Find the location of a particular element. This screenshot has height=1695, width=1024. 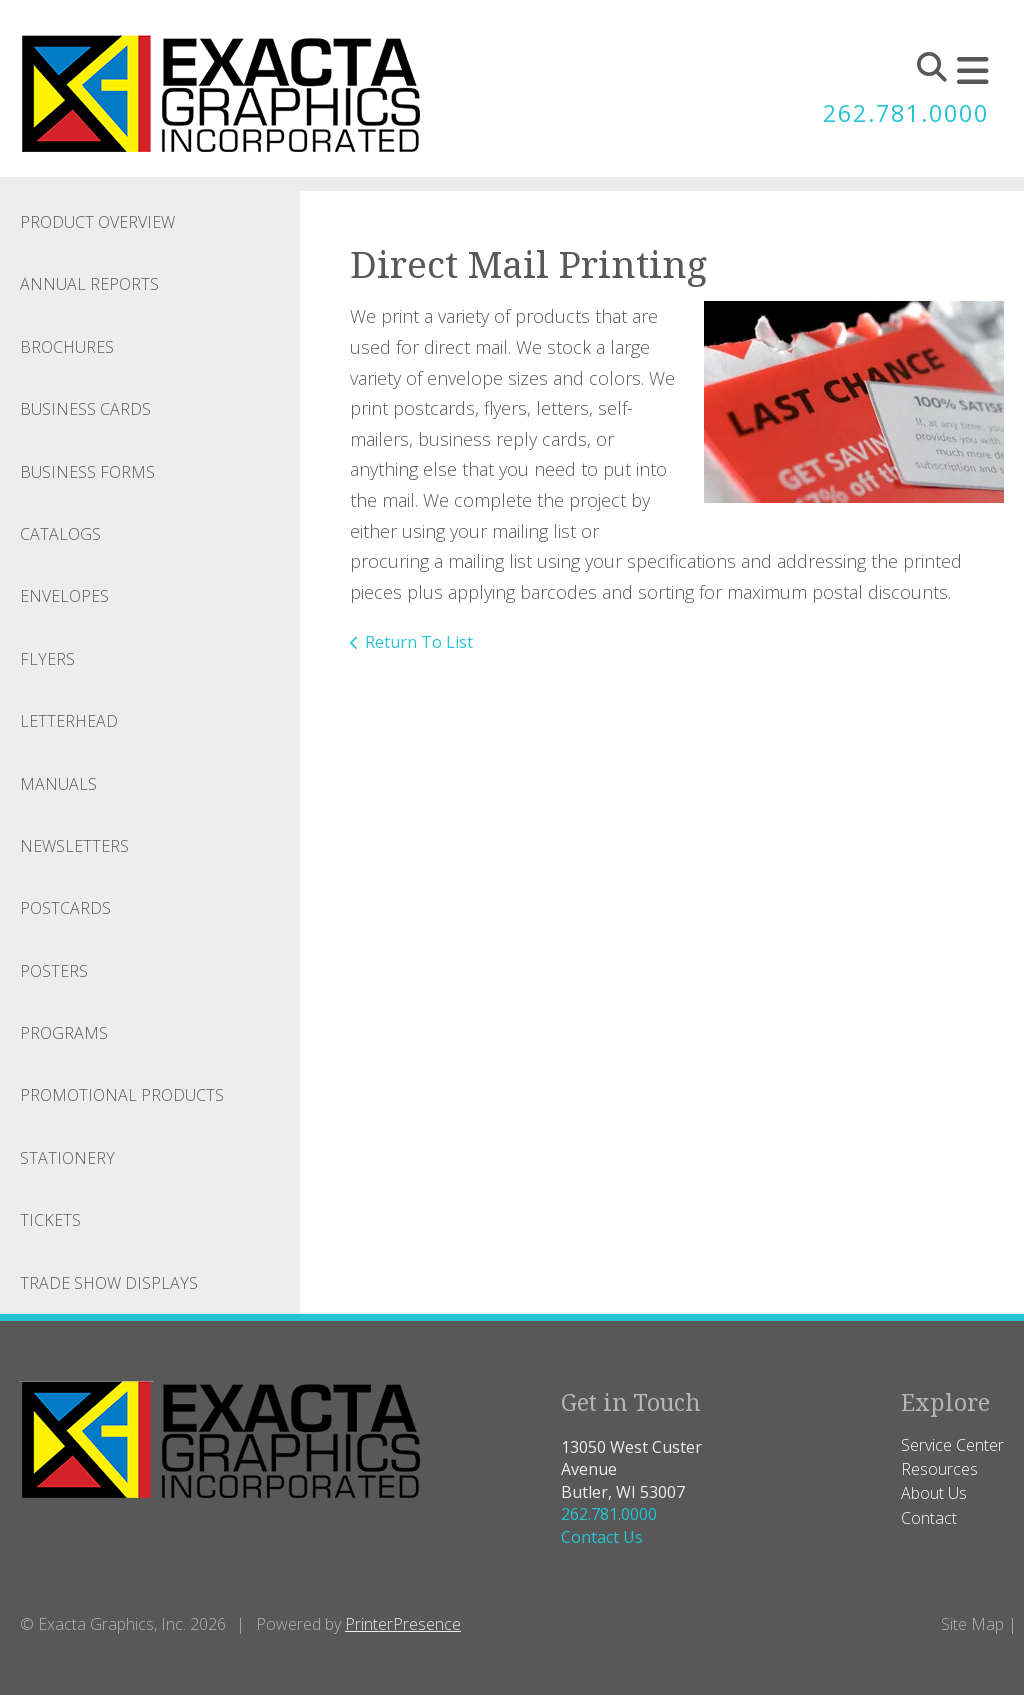

Programs is located at coordinates (64, 1033).